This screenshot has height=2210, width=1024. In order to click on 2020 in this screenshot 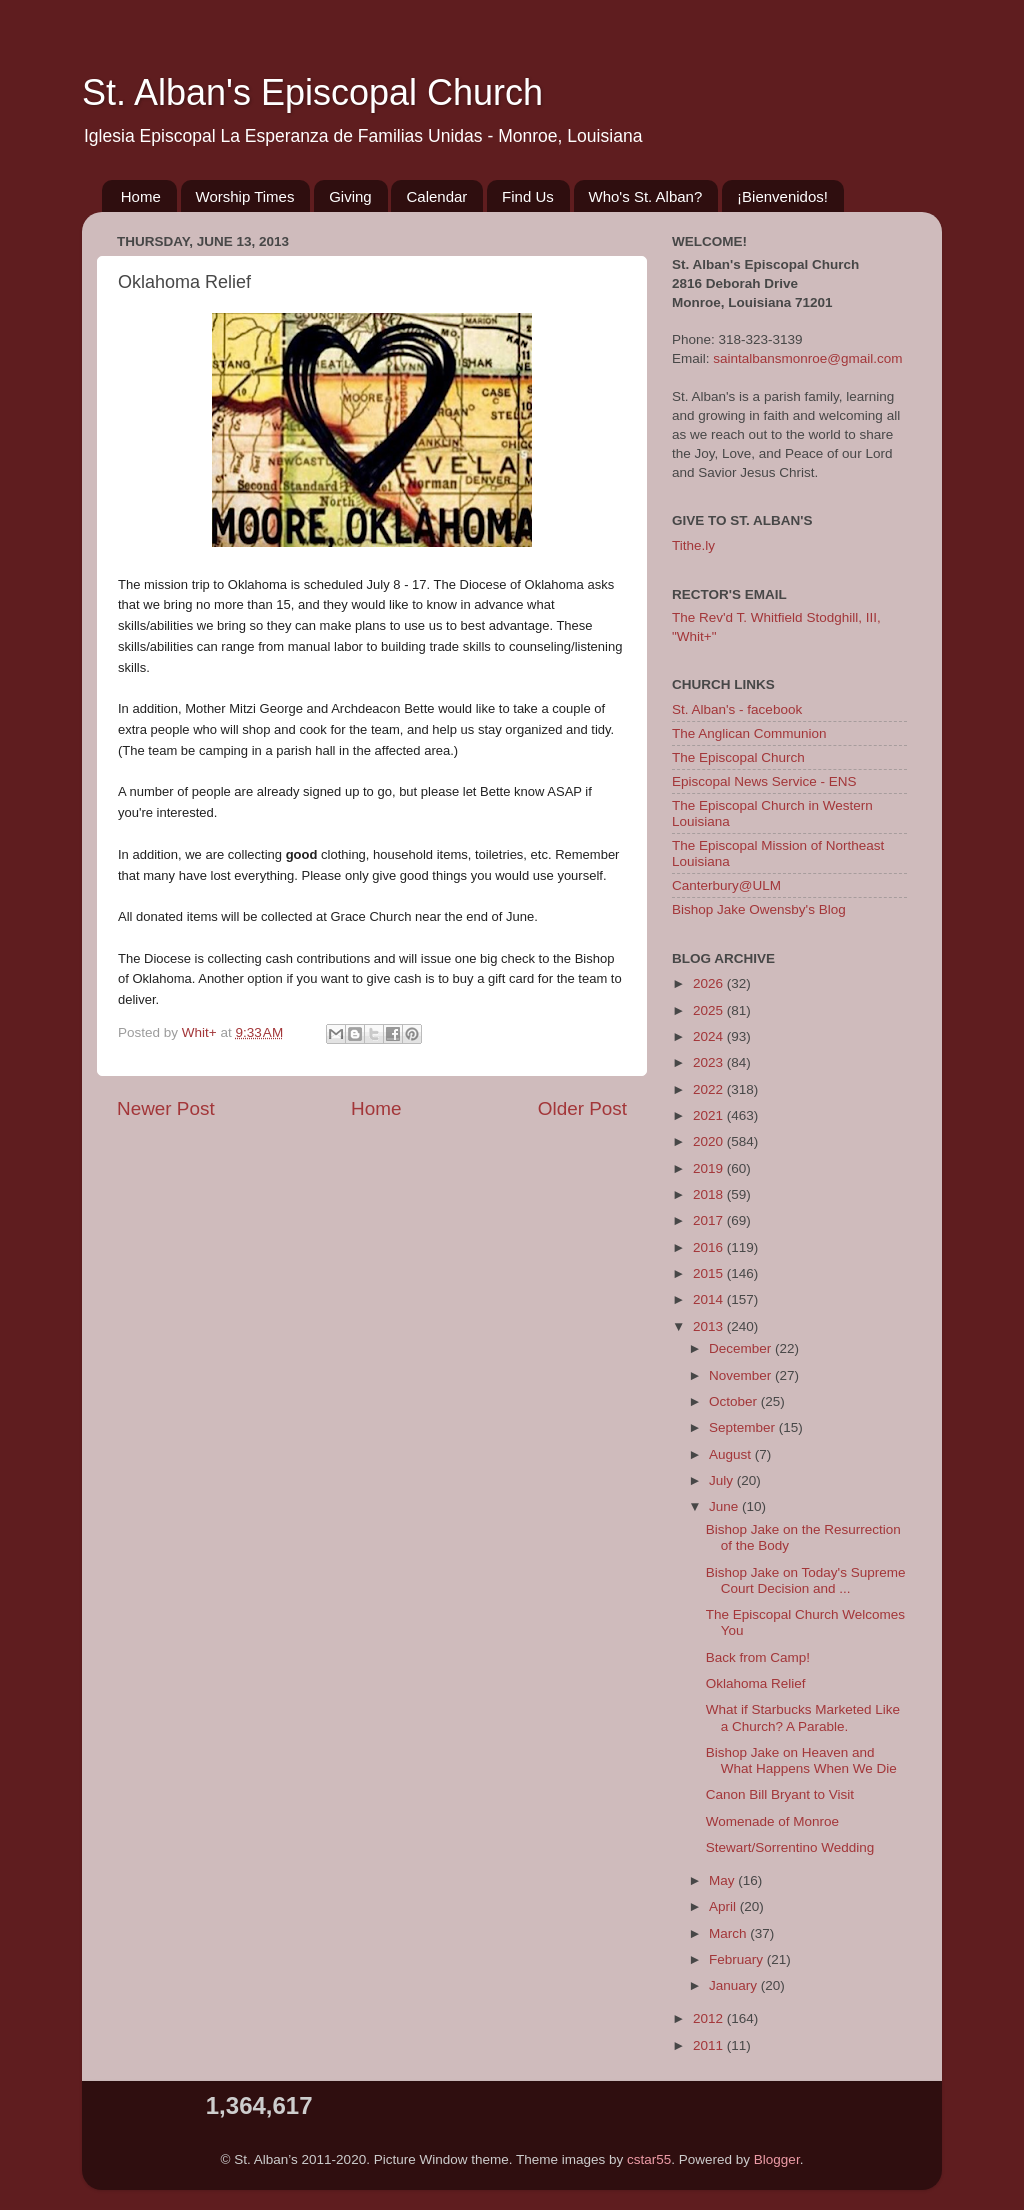, I will do `click(710, 1141)`.